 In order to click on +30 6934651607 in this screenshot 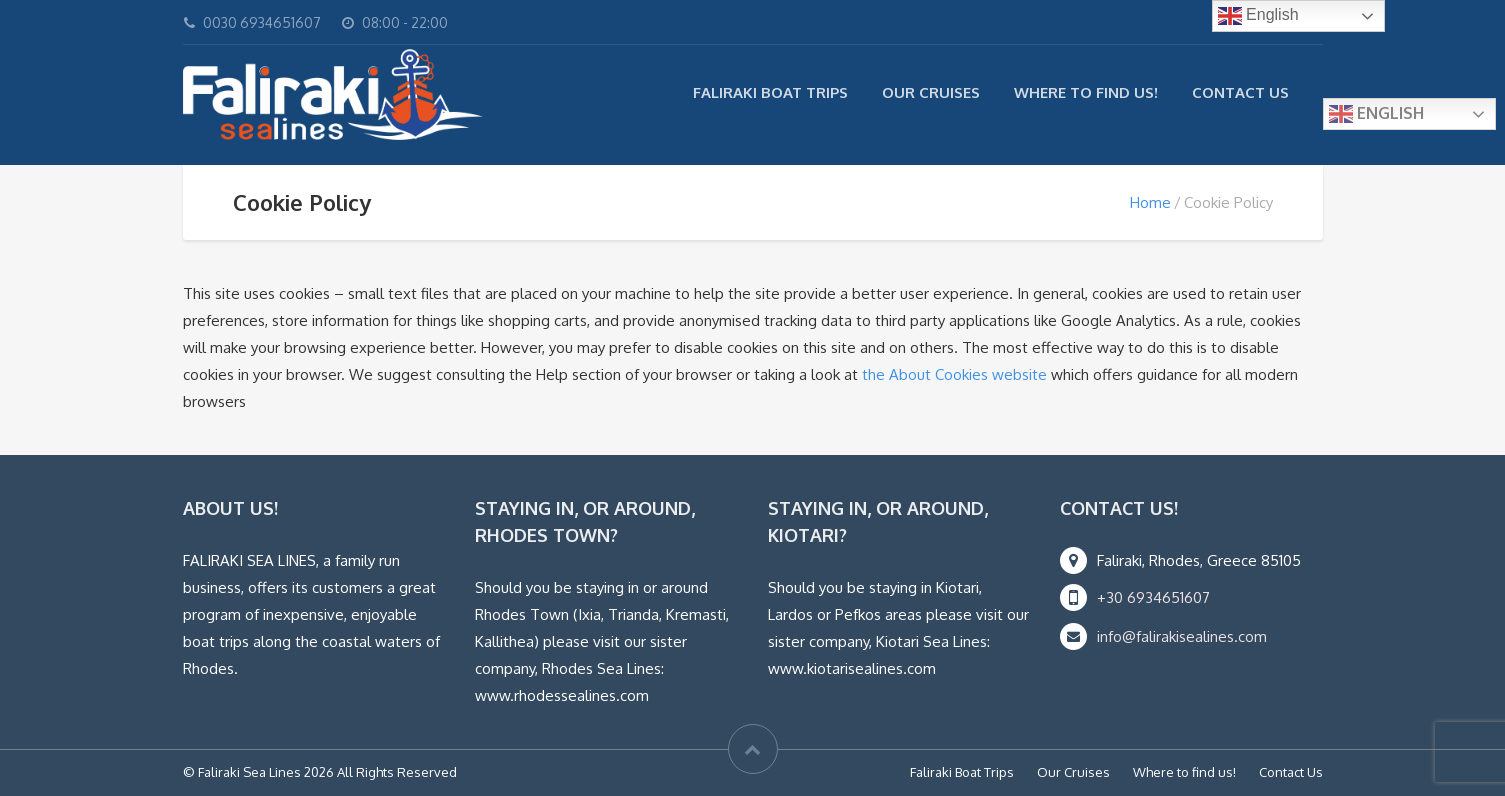, I will do `click(1153, 597)`.